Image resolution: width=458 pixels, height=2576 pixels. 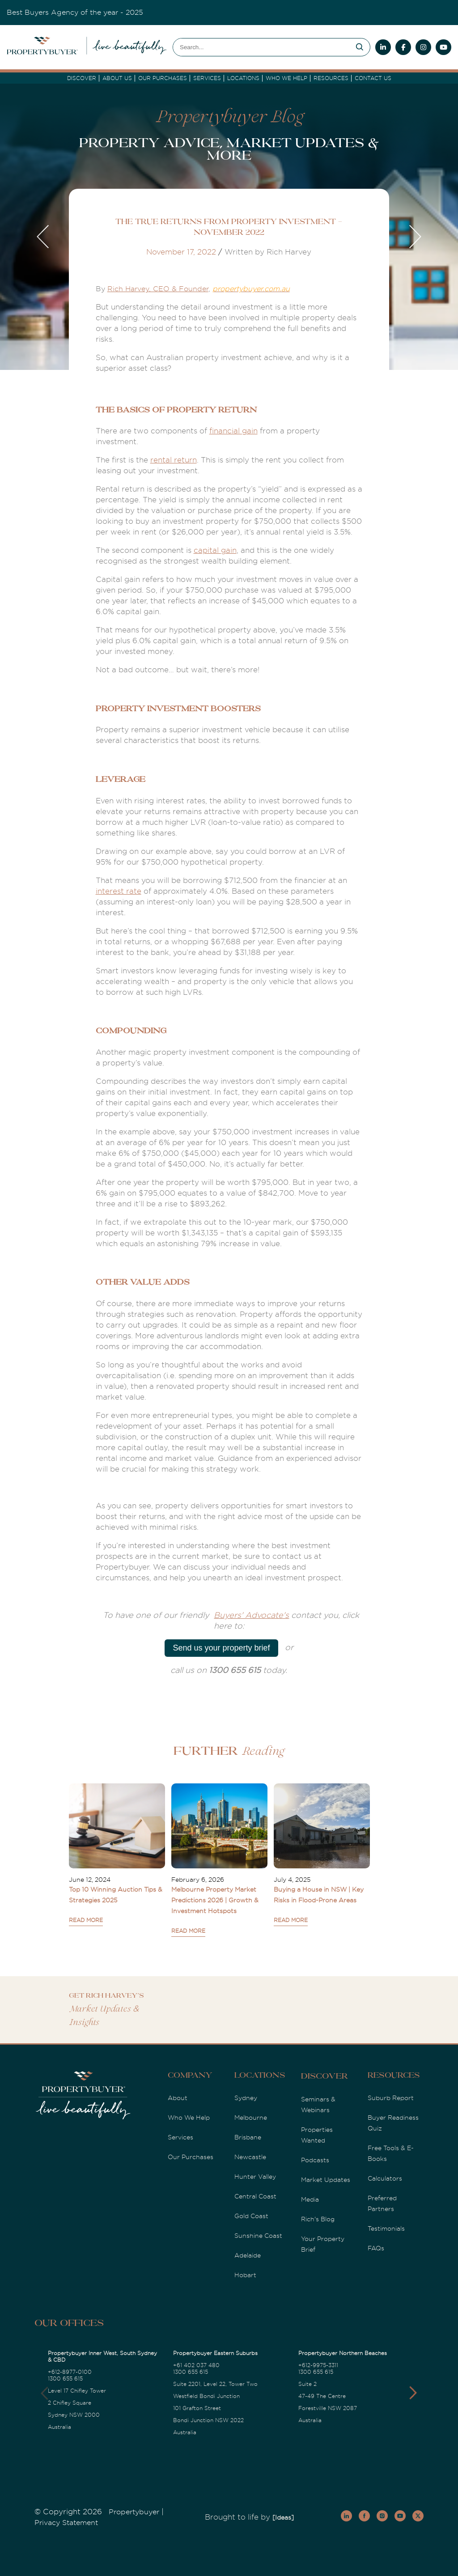 I want to click on Rich's Blog, so click(x=318, y=2219).